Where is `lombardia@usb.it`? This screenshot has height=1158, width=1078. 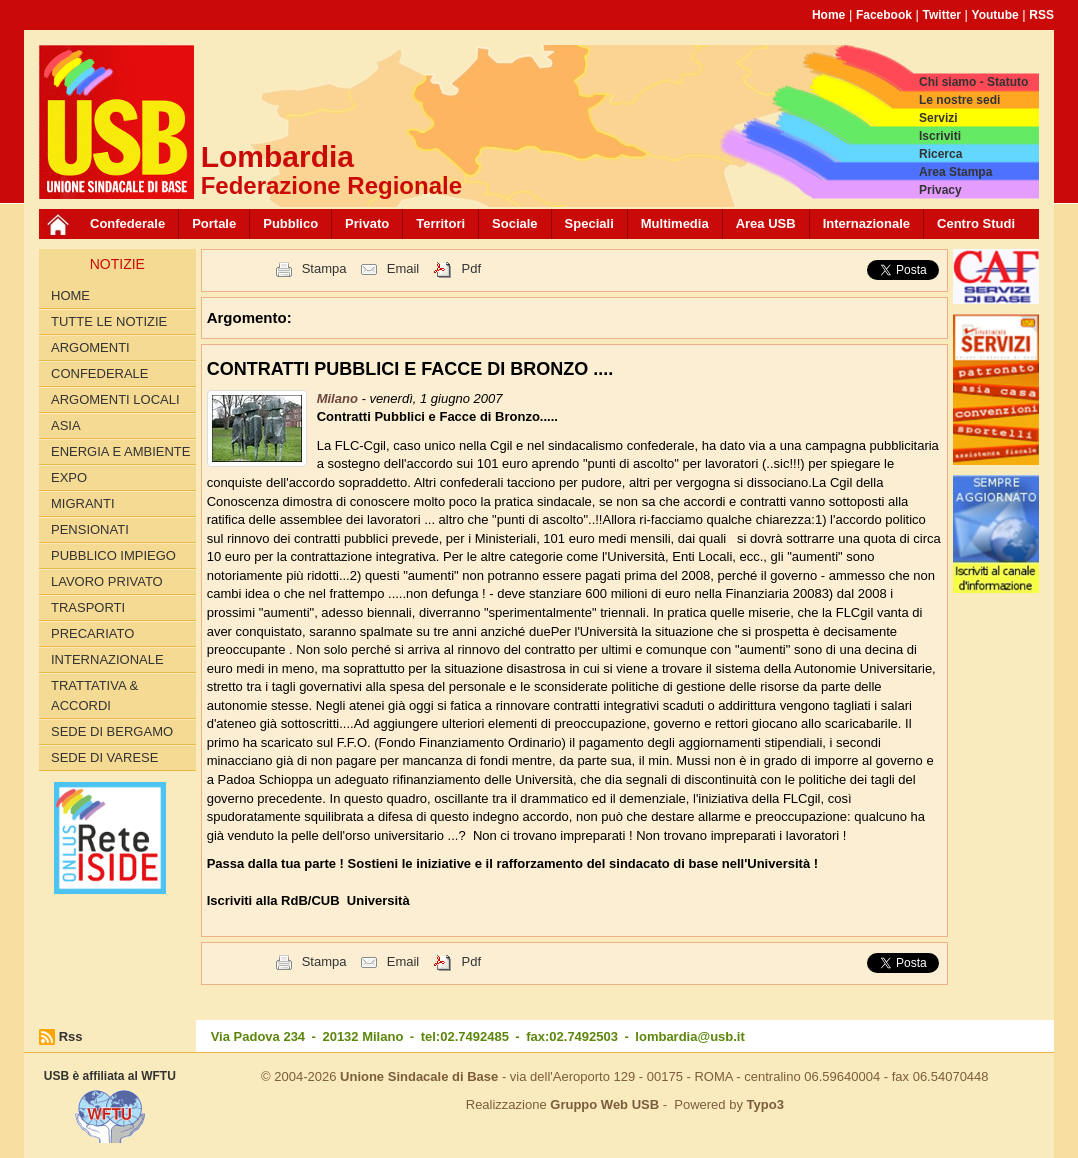 lombardia@usb.it is located at coordinates (689, 1036).